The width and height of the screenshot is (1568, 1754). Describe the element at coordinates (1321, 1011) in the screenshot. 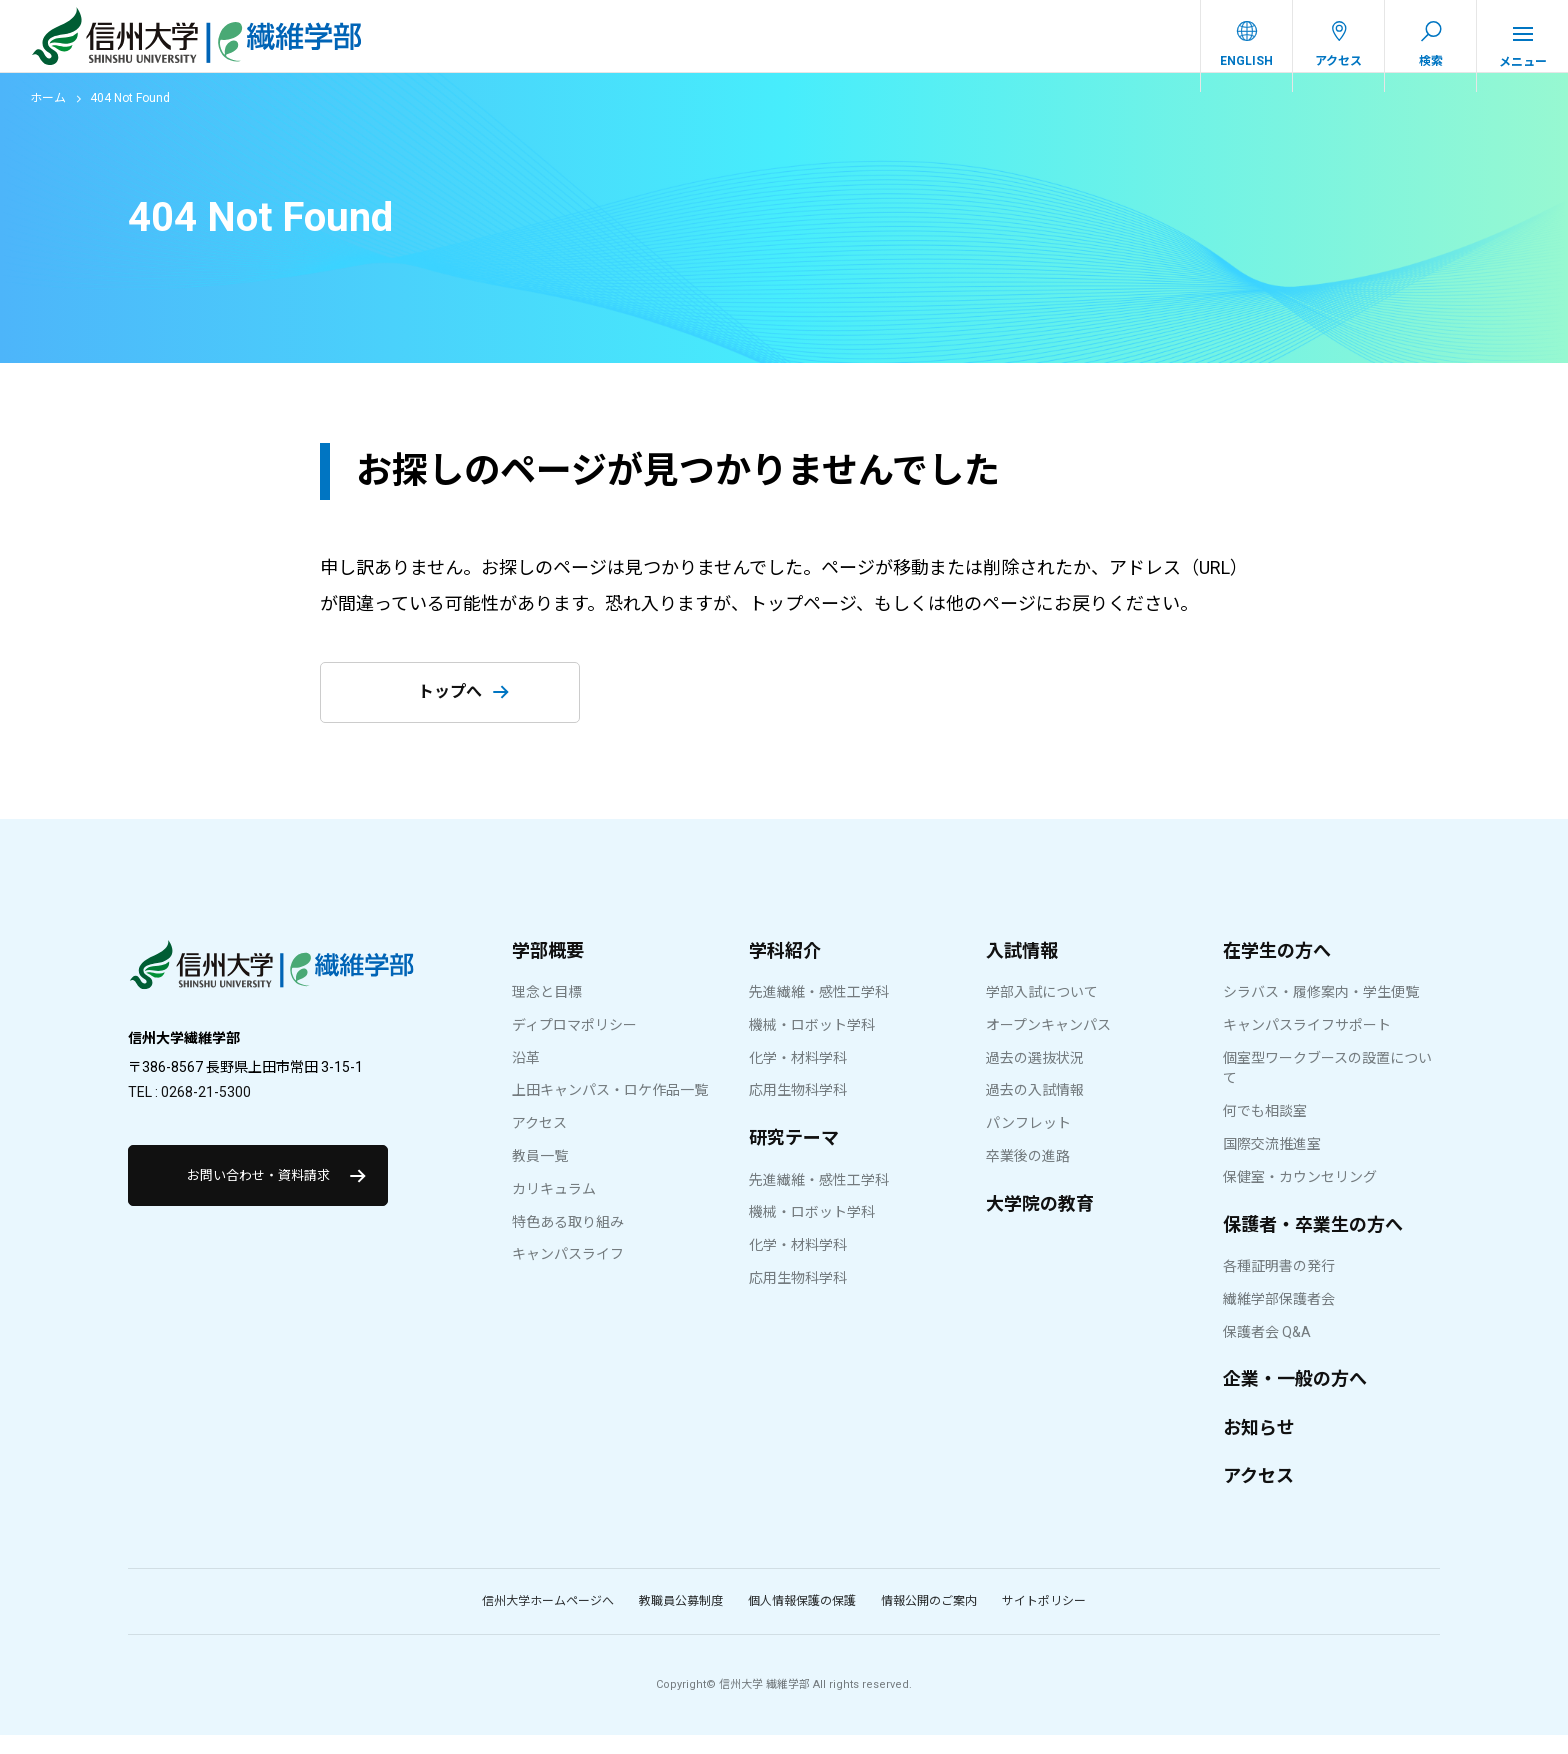

I see `シラバス・履修案内・学生便覧` at that location.